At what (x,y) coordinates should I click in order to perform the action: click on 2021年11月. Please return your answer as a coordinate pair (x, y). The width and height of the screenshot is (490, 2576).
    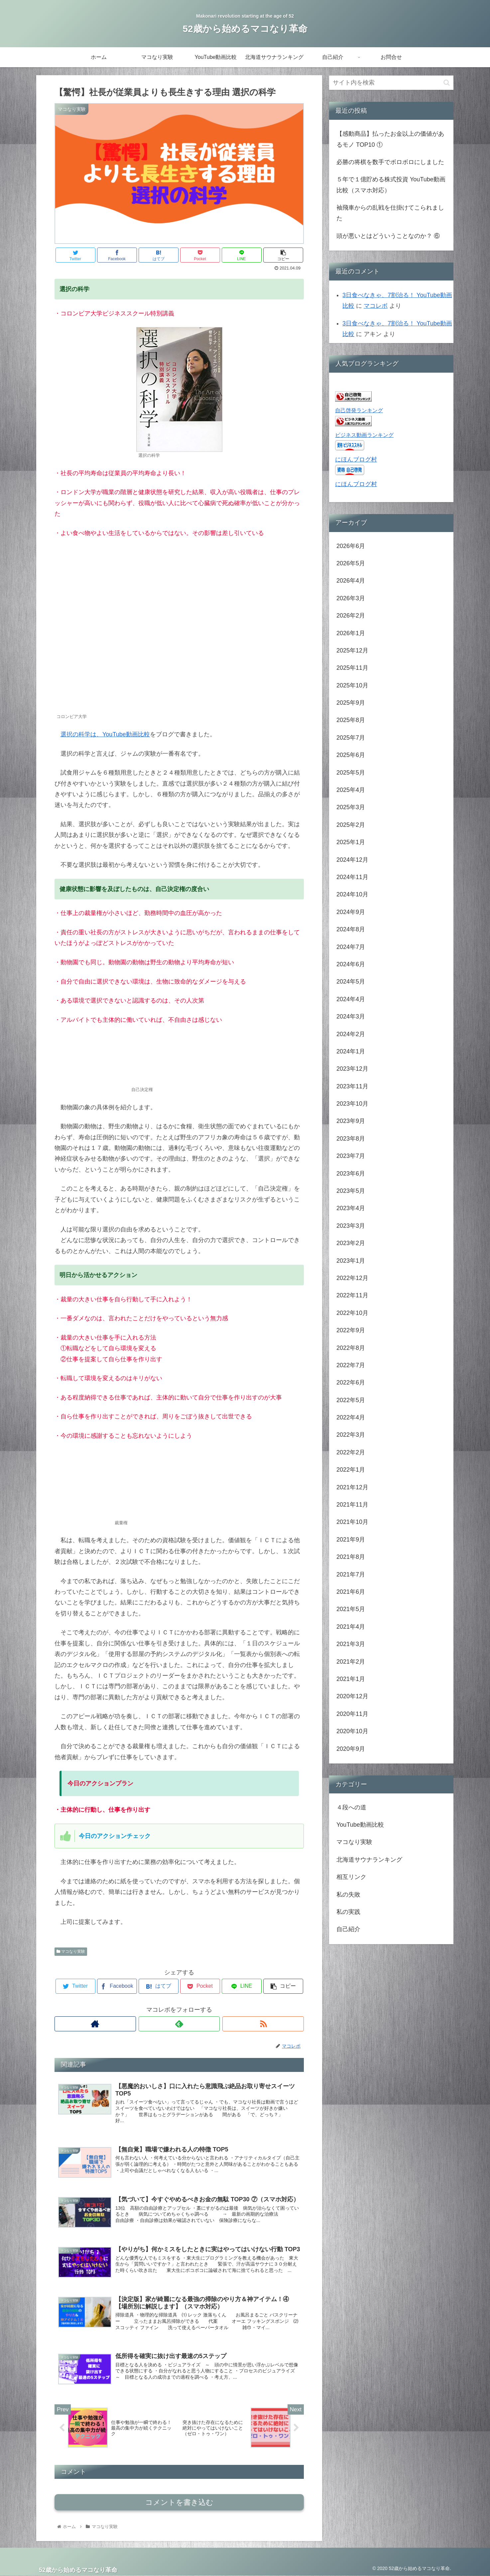
    Looking at the image, I should click on (352, 1504).